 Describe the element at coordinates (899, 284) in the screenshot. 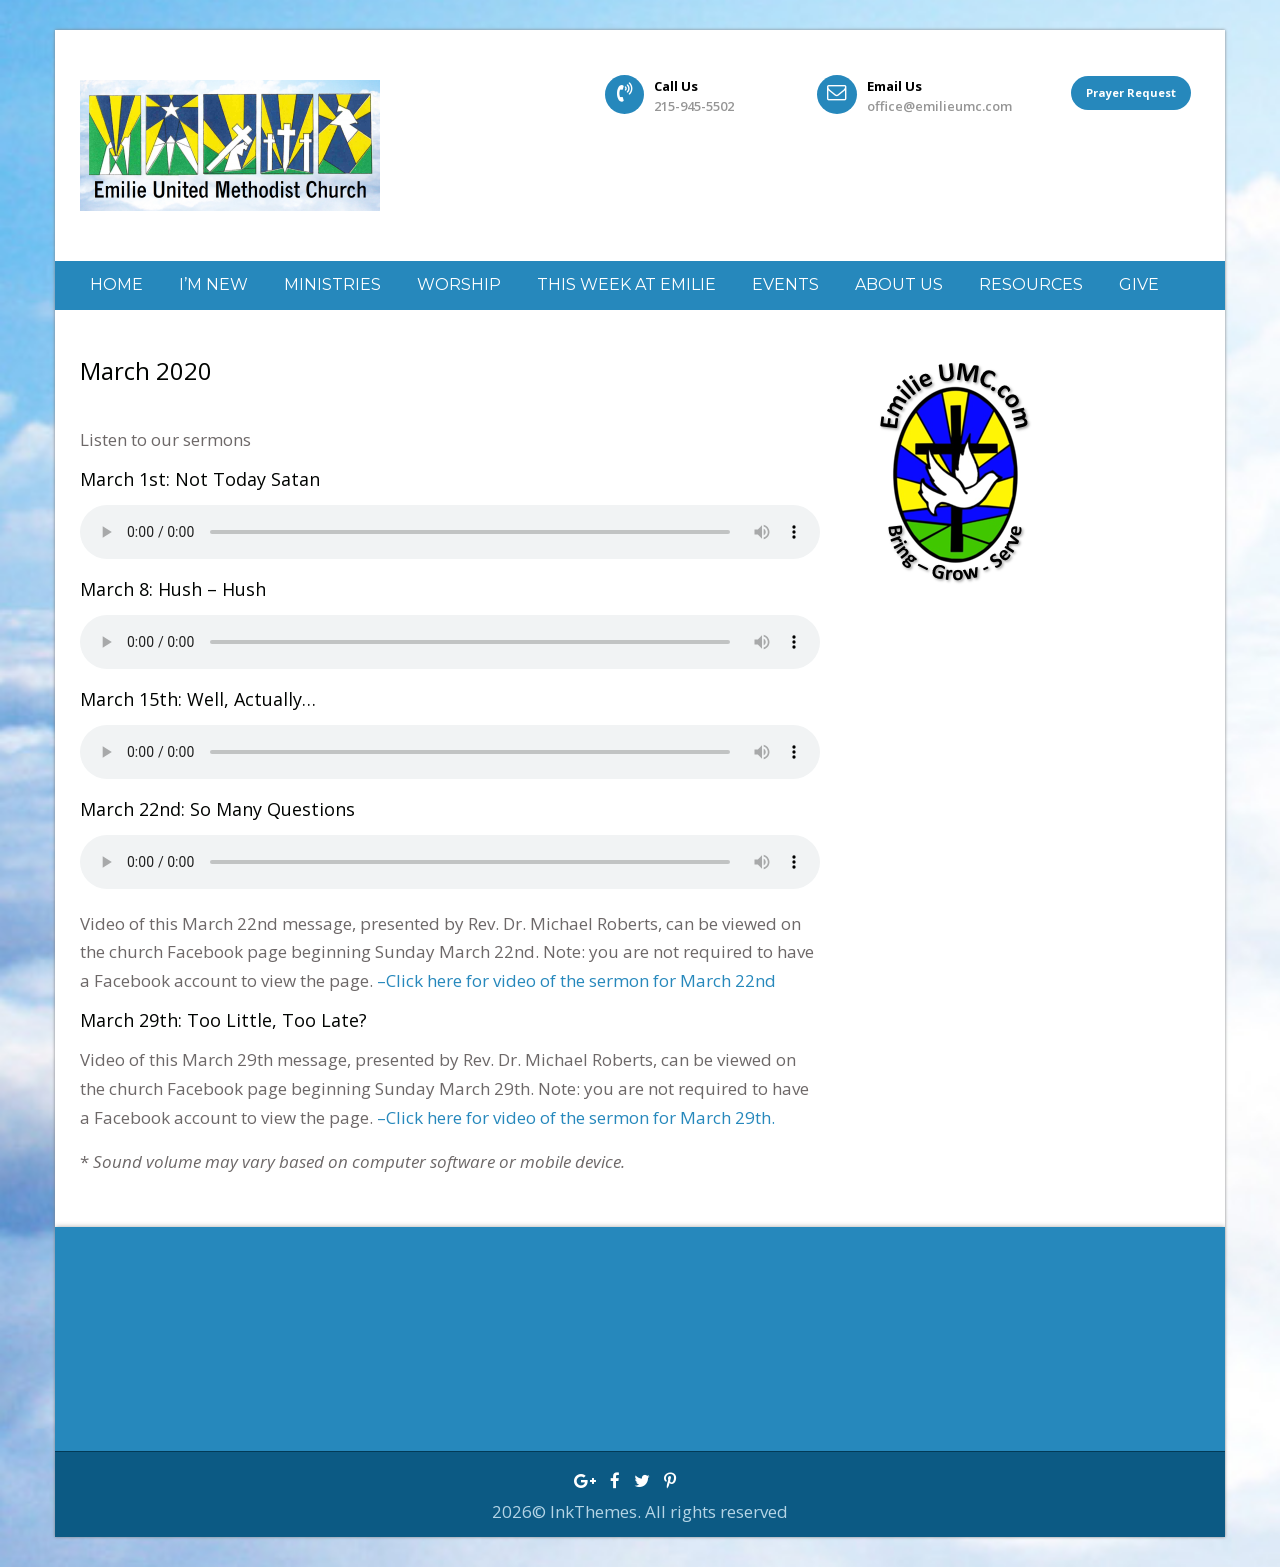

I see `About Us` at that location.